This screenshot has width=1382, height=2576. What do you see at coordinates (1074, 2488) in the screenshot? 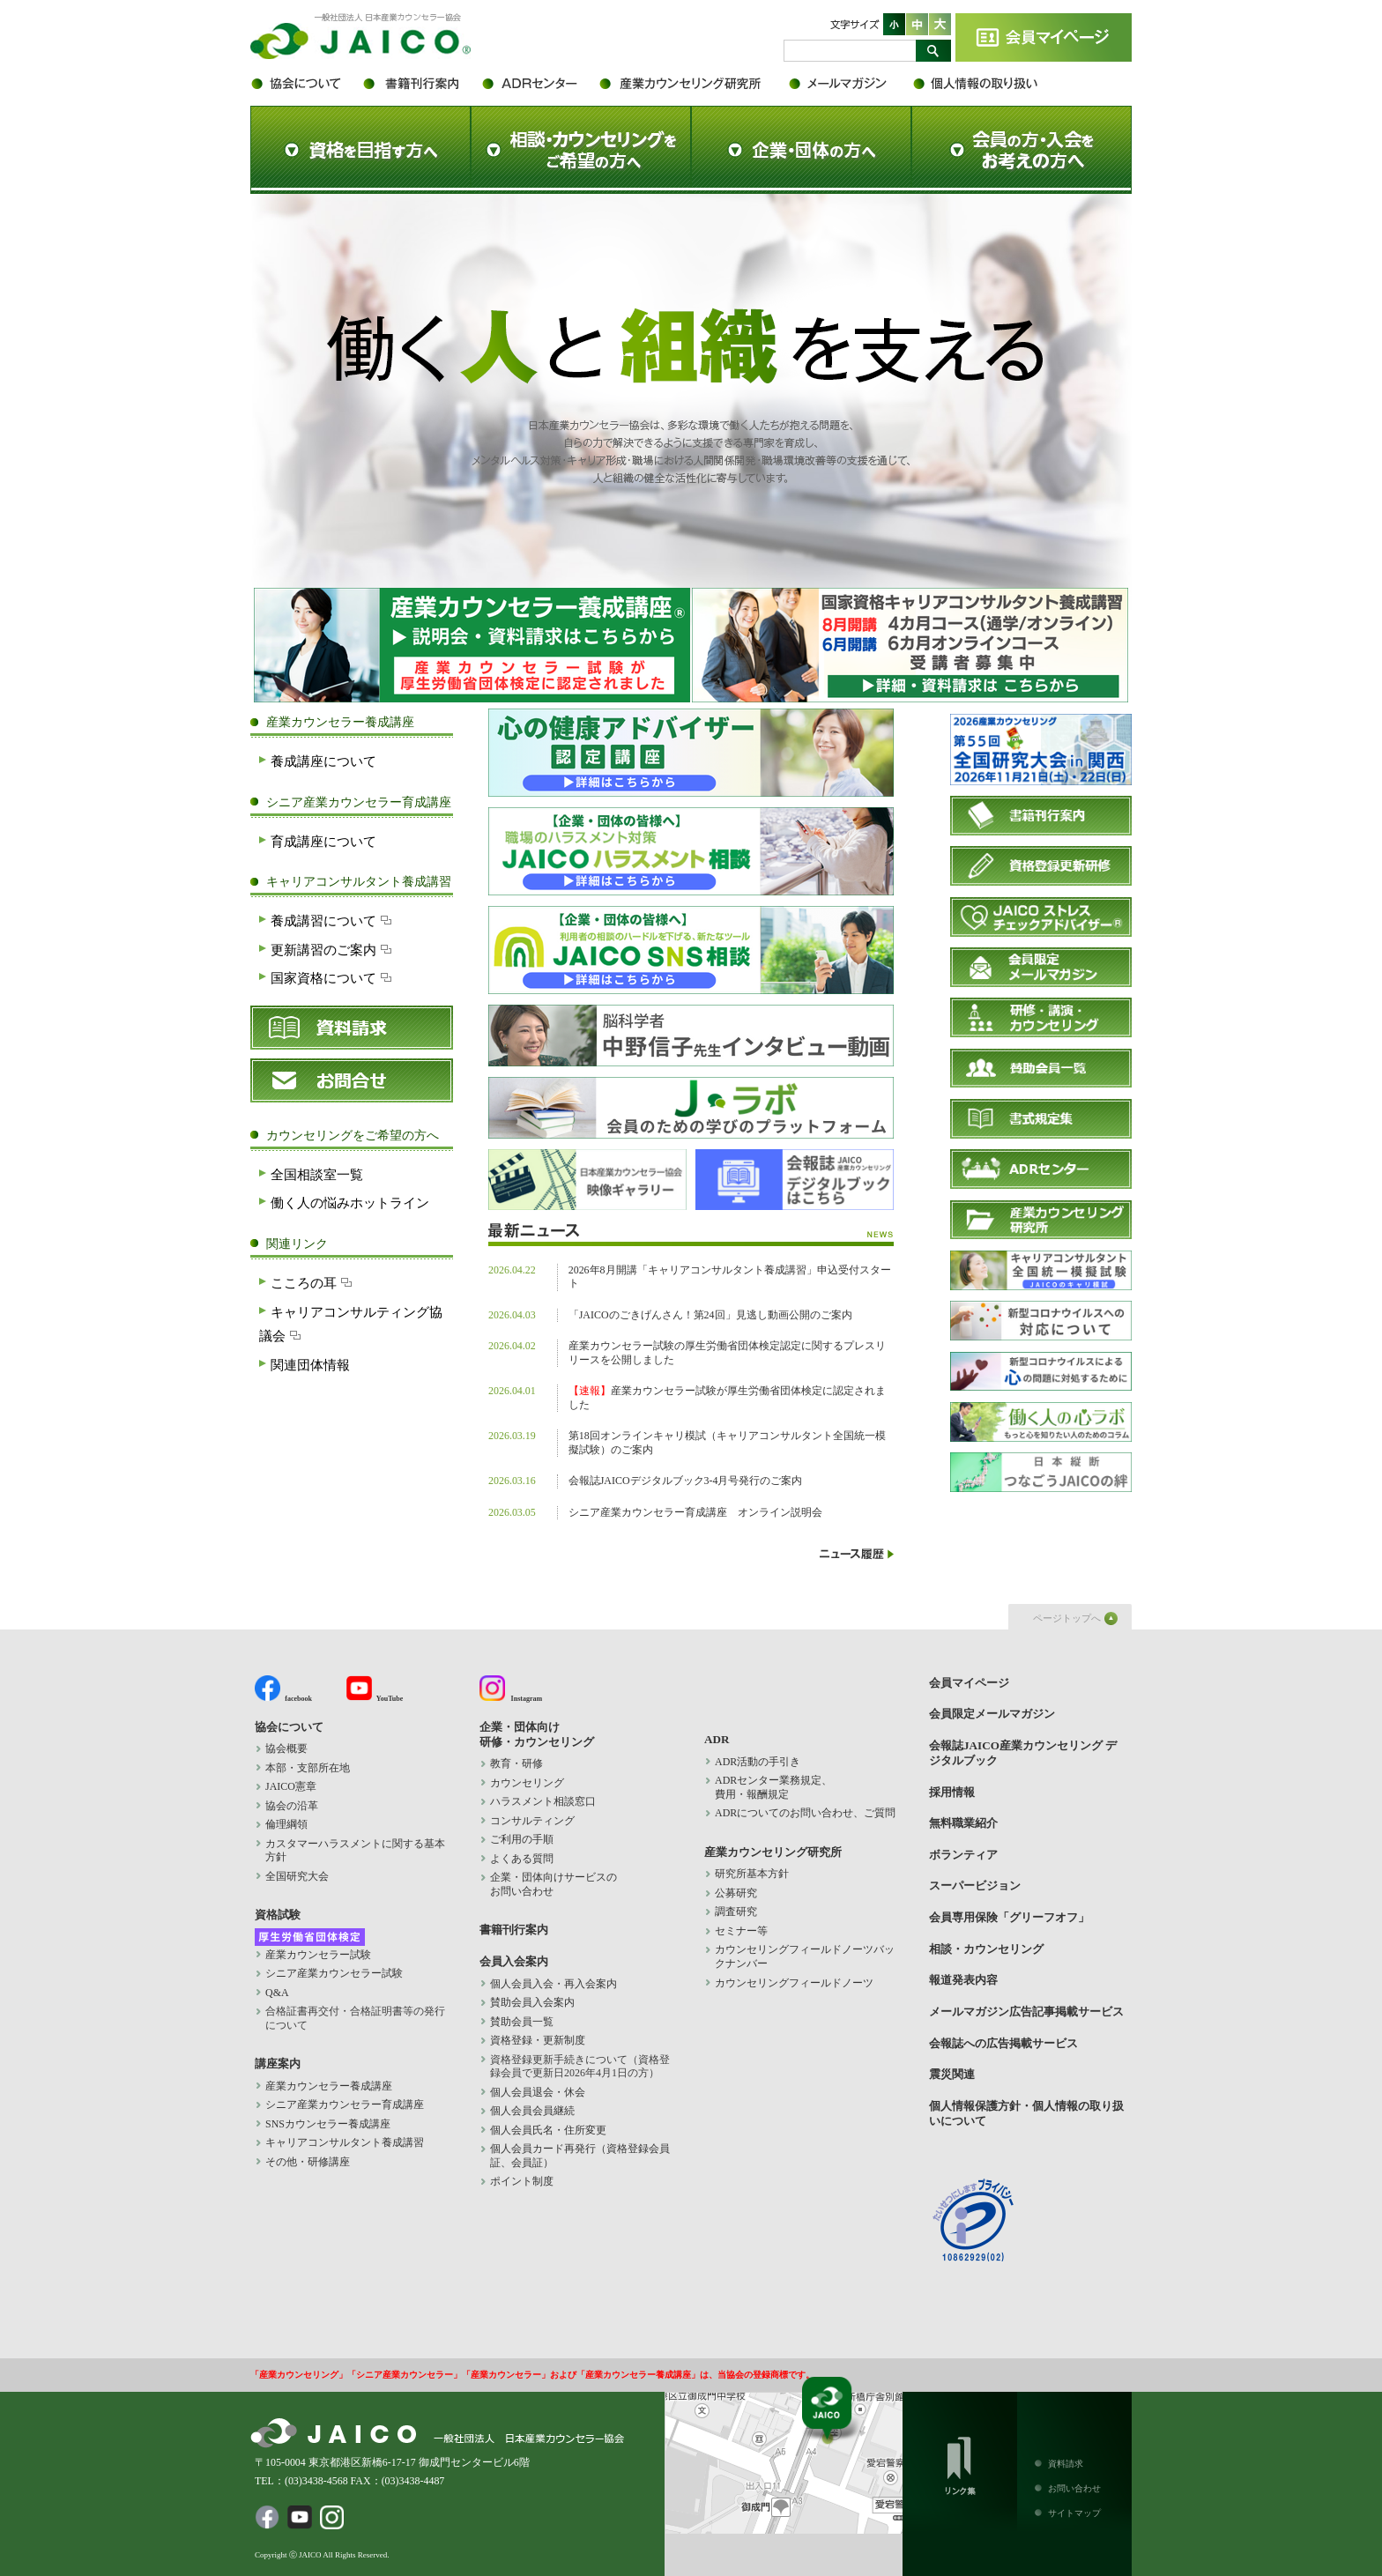
I see `お問い合わせ` at bounding box center [1074, 2488].